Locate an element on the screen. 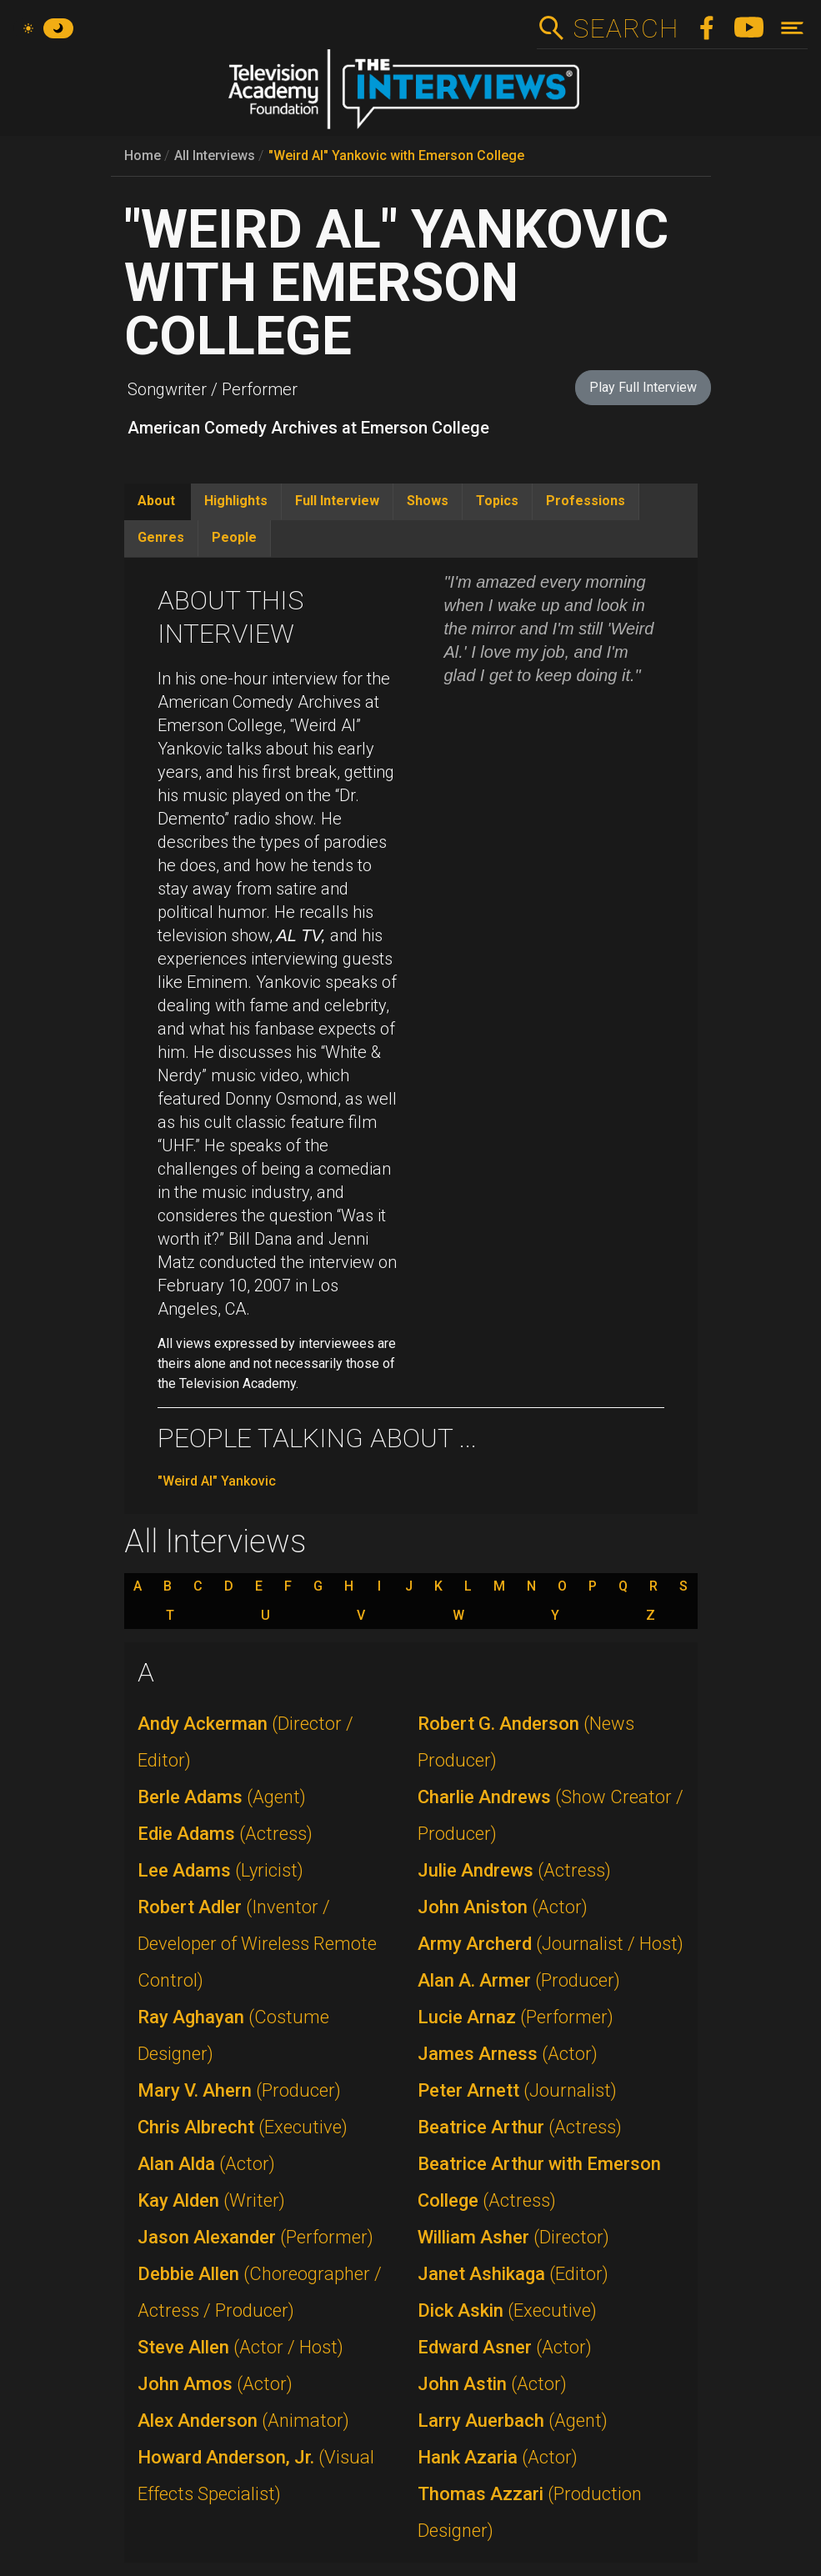  Edward Asner is located at coordinates (505, 2347).